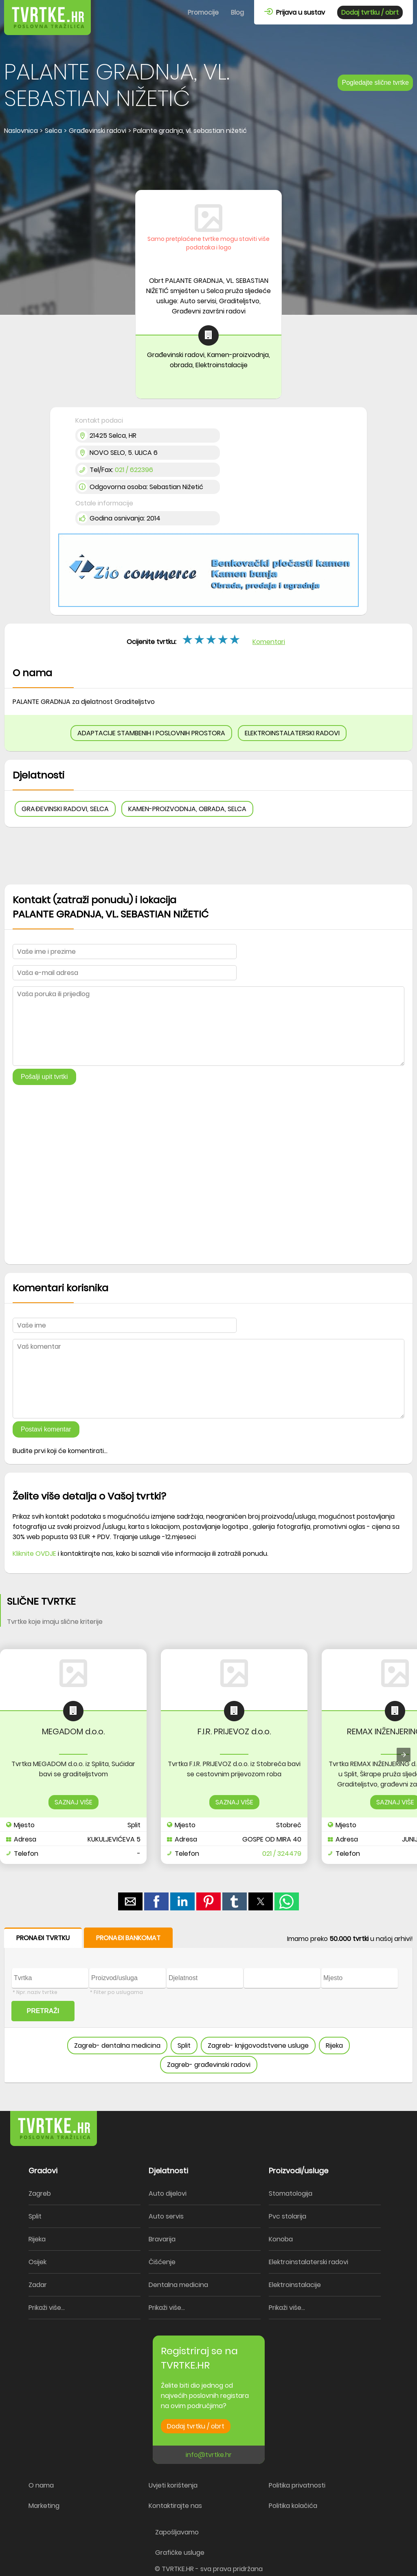 The width and height of the screenshot is (417, 2576). What do you see at coordinates (168, 2193) in the screenshot?
I see `Auto dijelovi` at bounding box center [168, 2193].